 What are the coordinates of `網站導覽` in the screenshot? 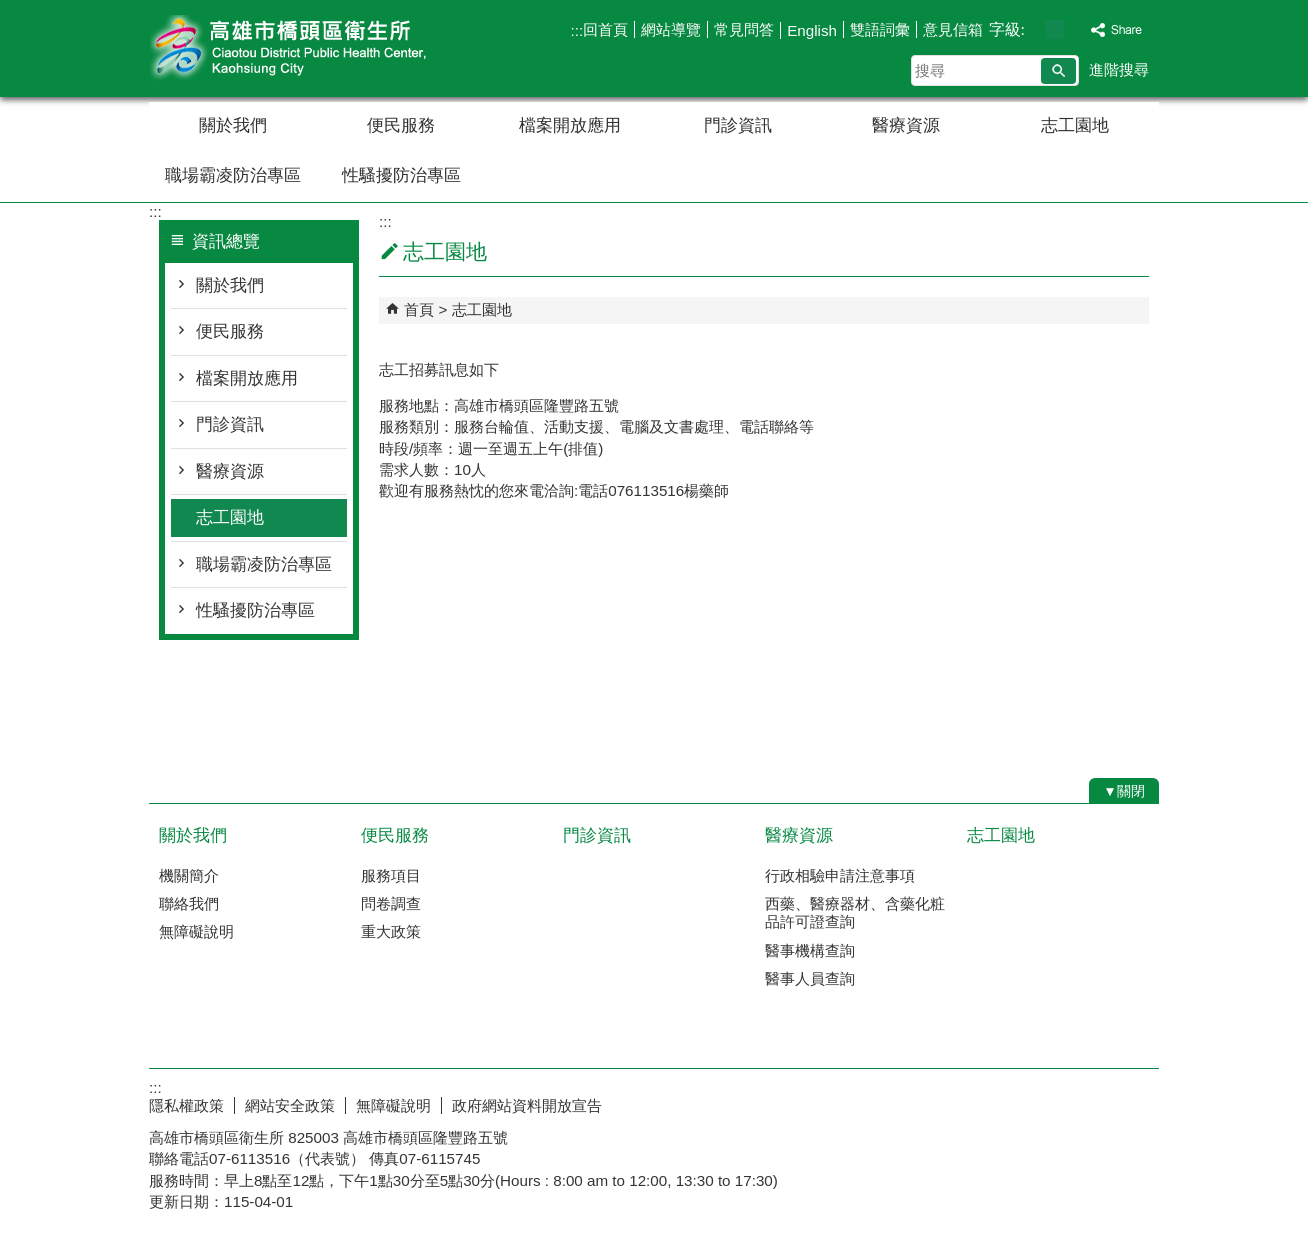 It's located at (671, 29).